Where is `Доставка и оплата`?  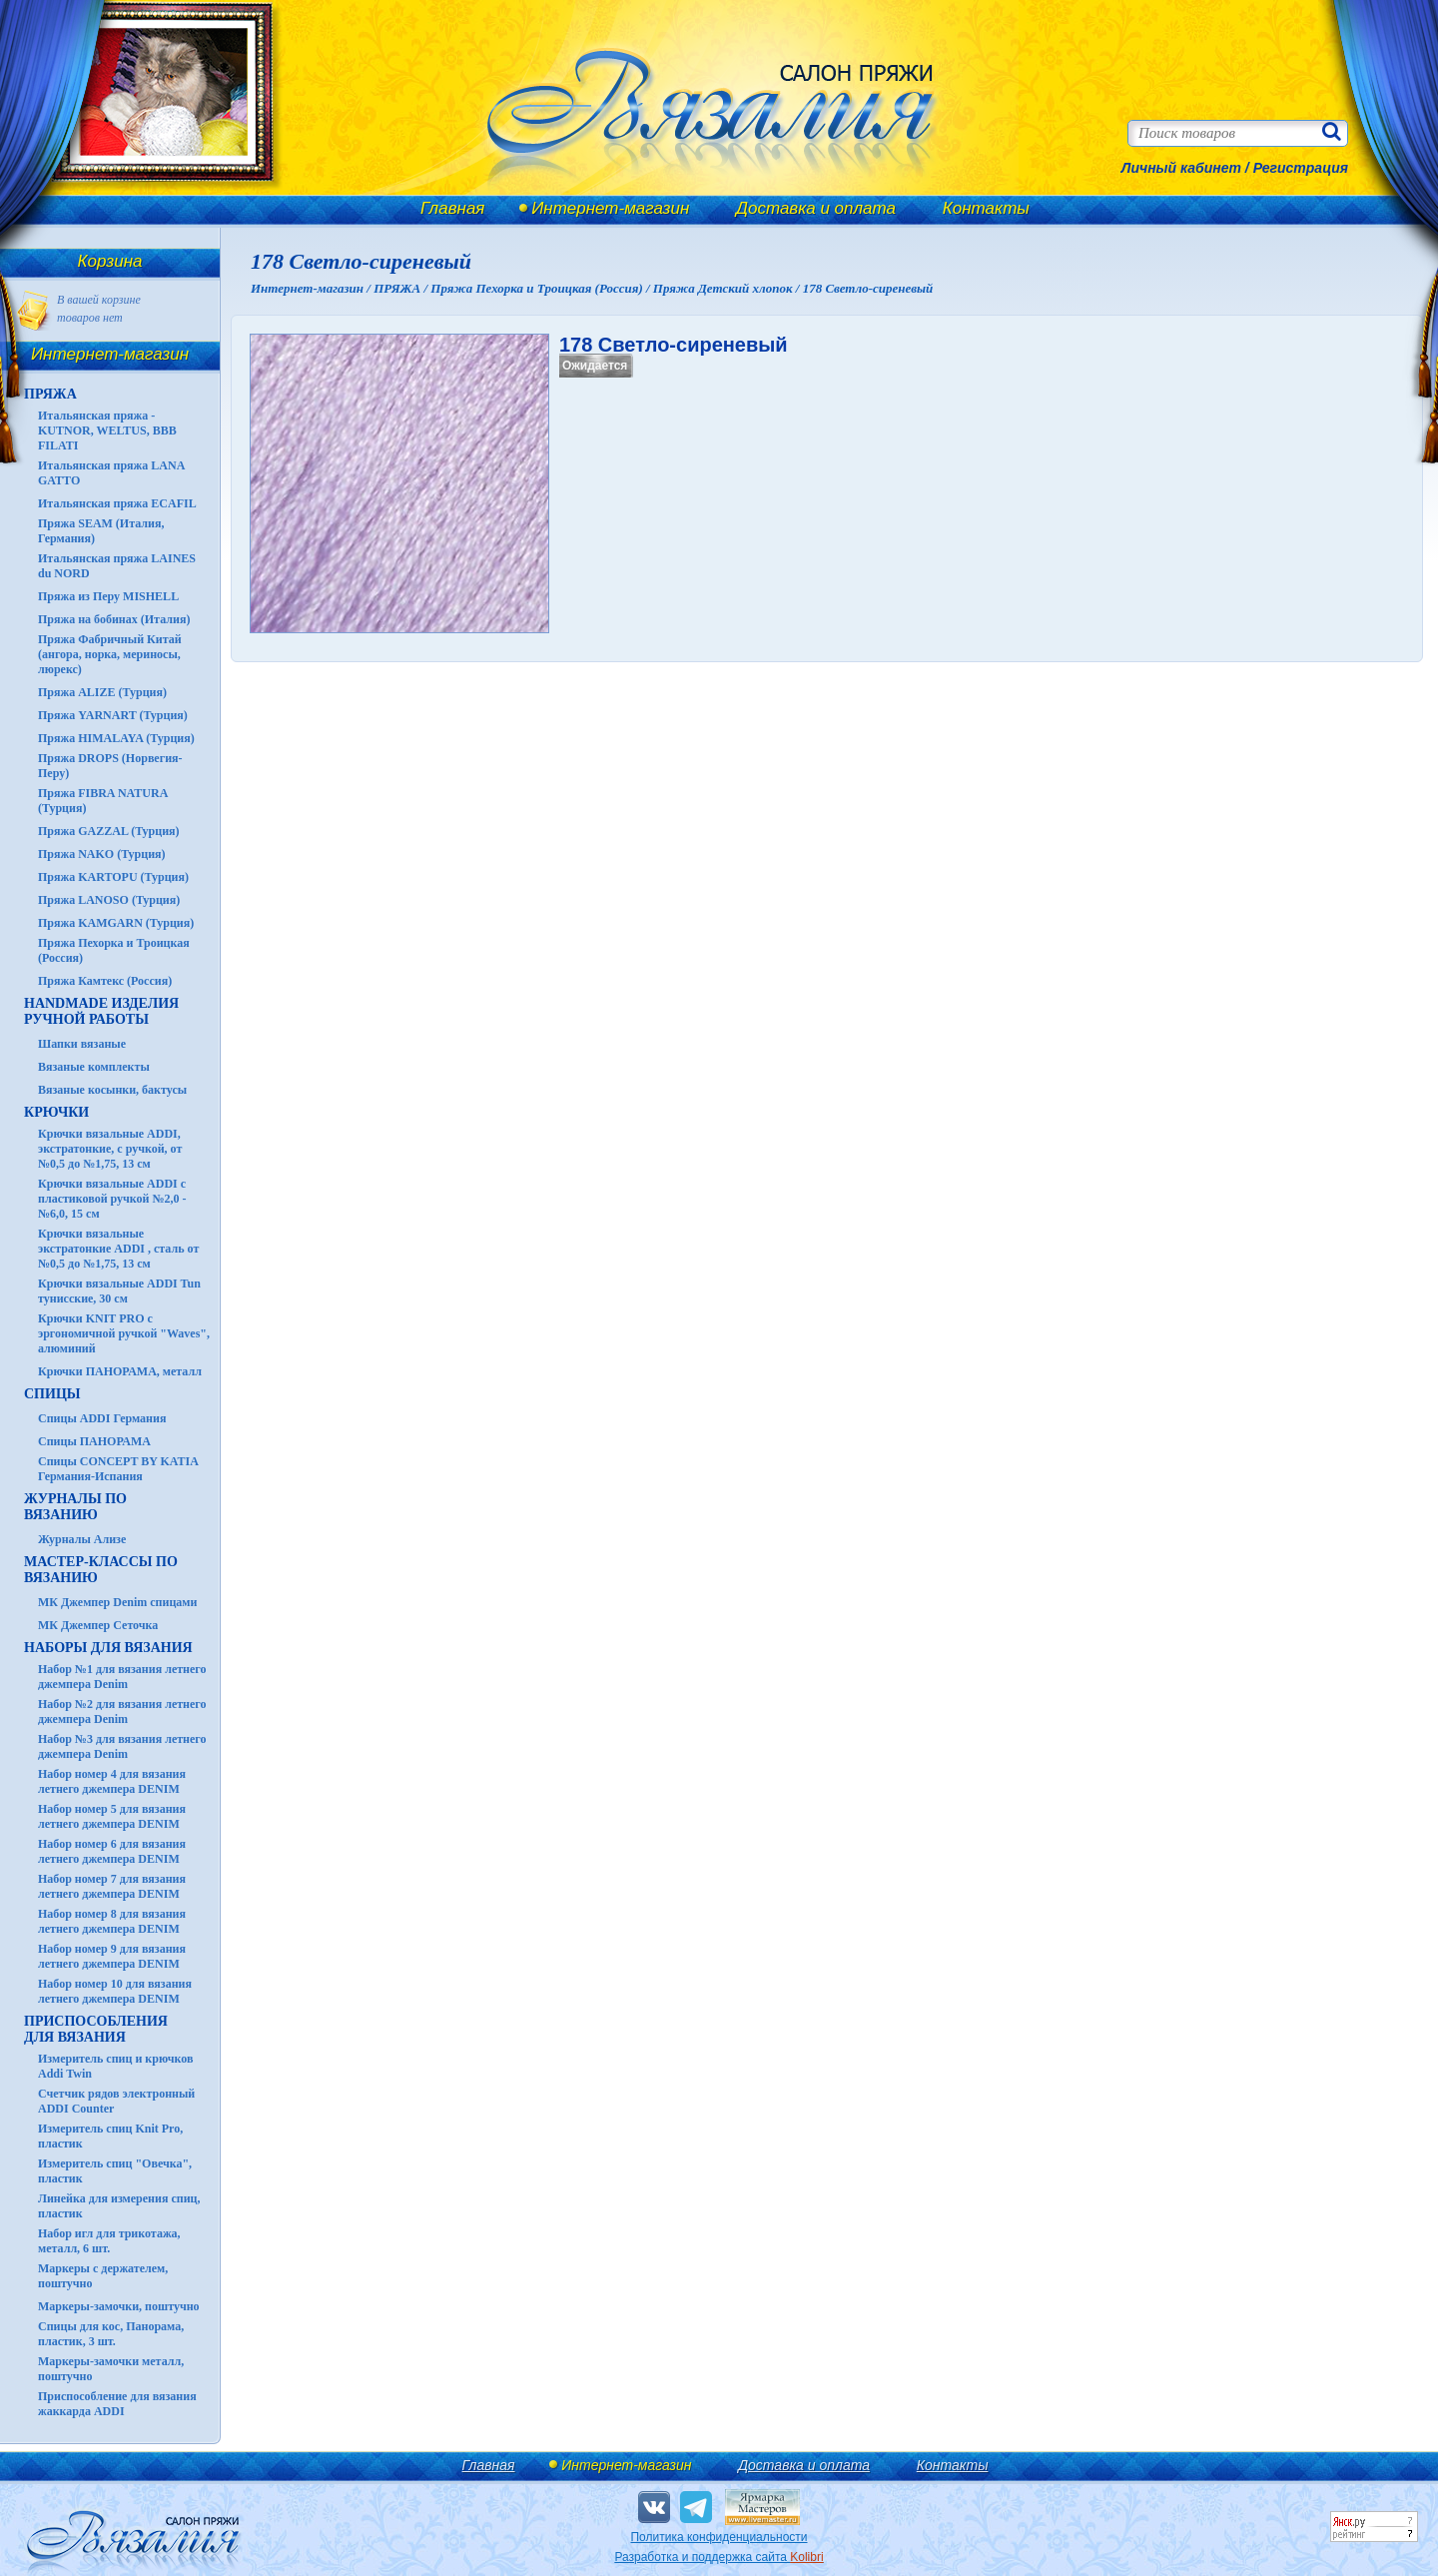 Доставка и оплата is located at coordinates (816, 208).